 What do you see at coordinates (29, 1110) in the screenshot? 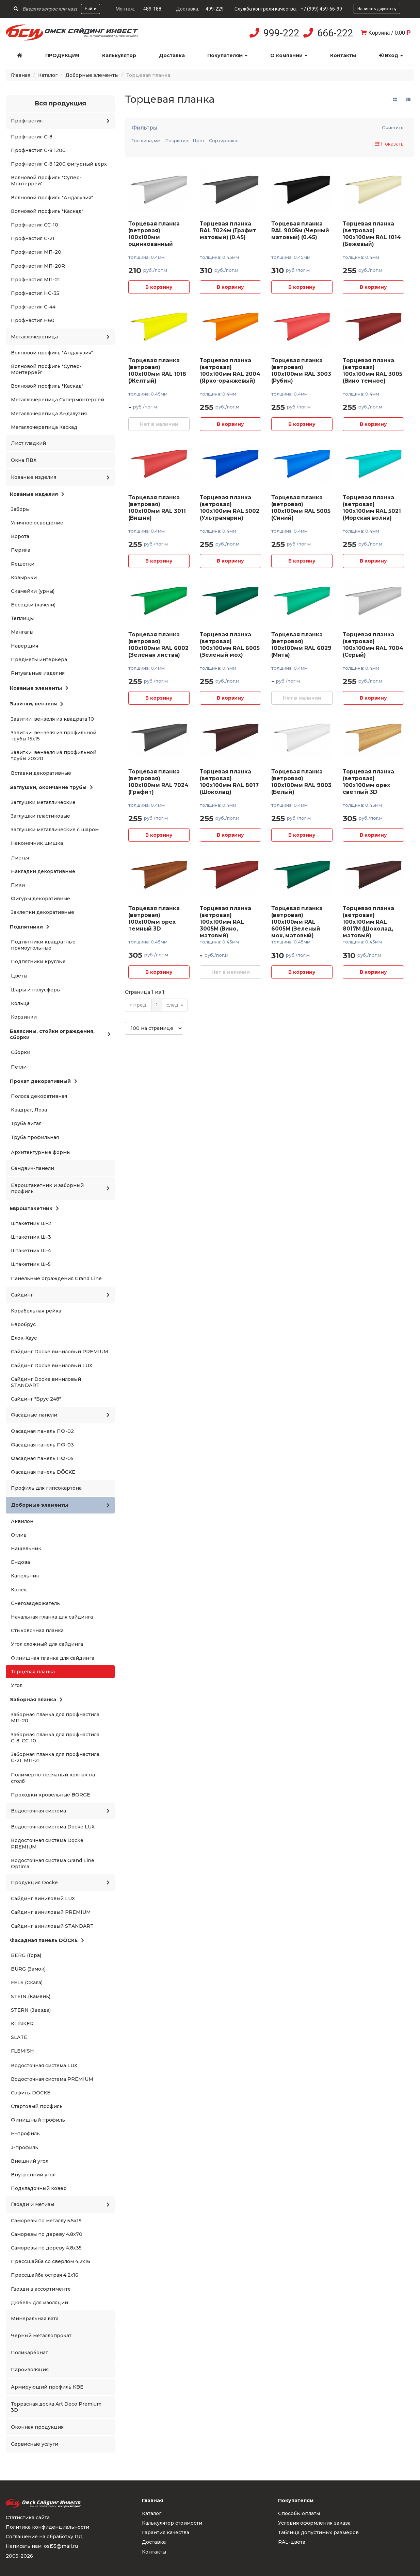
I see `Квадрат, Лоза` at bounding box center [29, 1110].